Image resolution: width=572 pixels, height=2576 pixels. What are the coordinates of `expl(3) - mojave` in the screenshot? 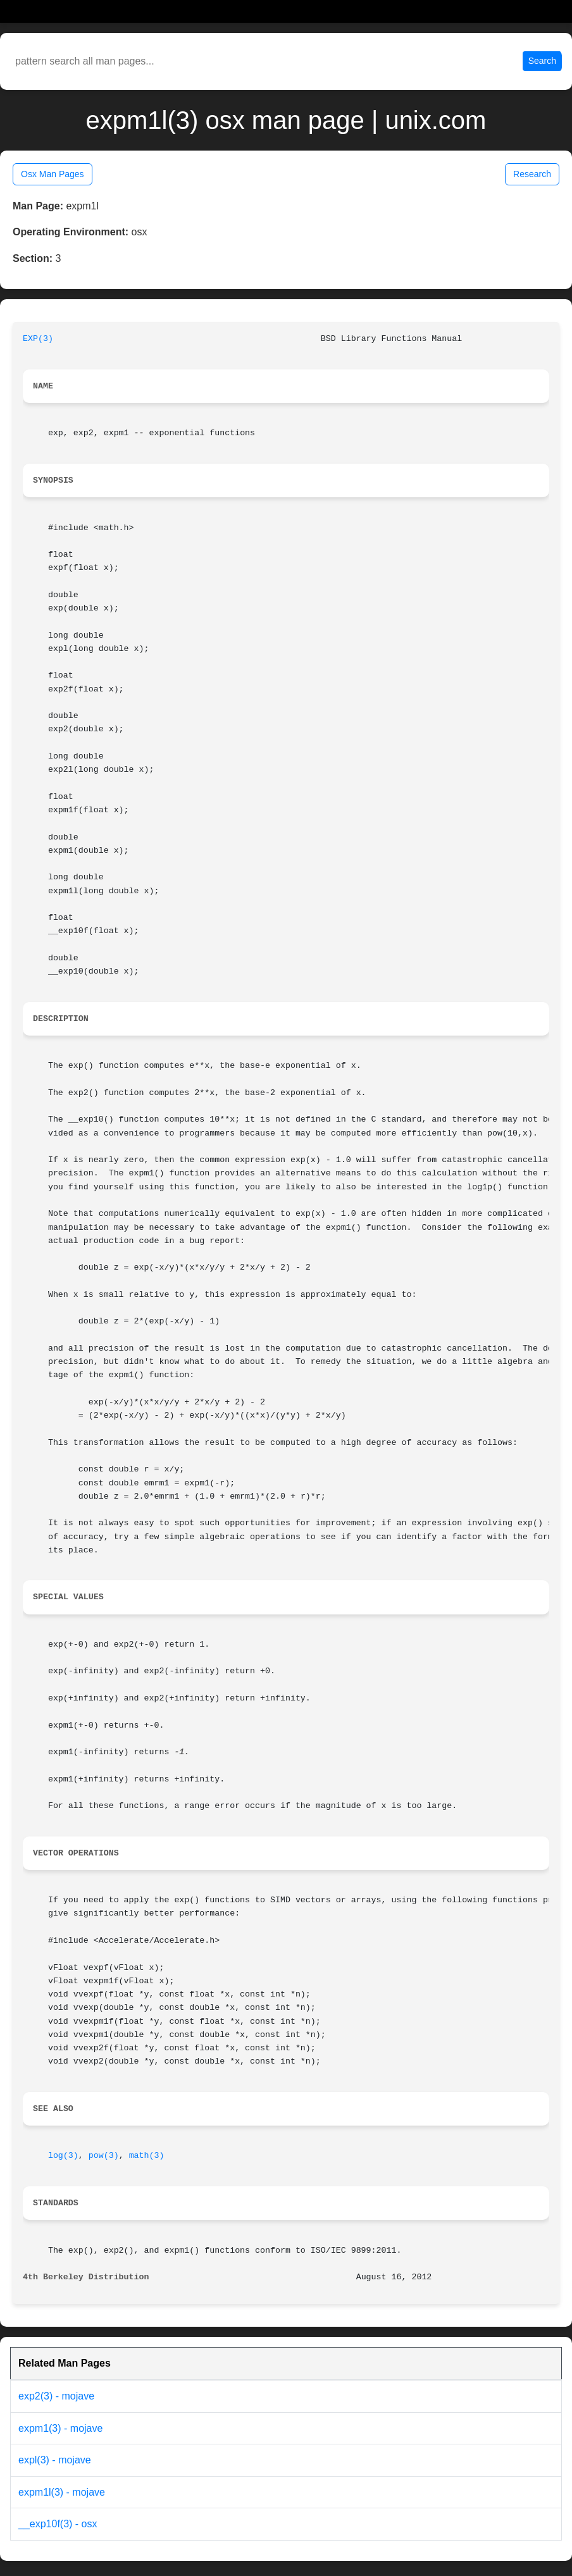 It's located at (54, 2460).